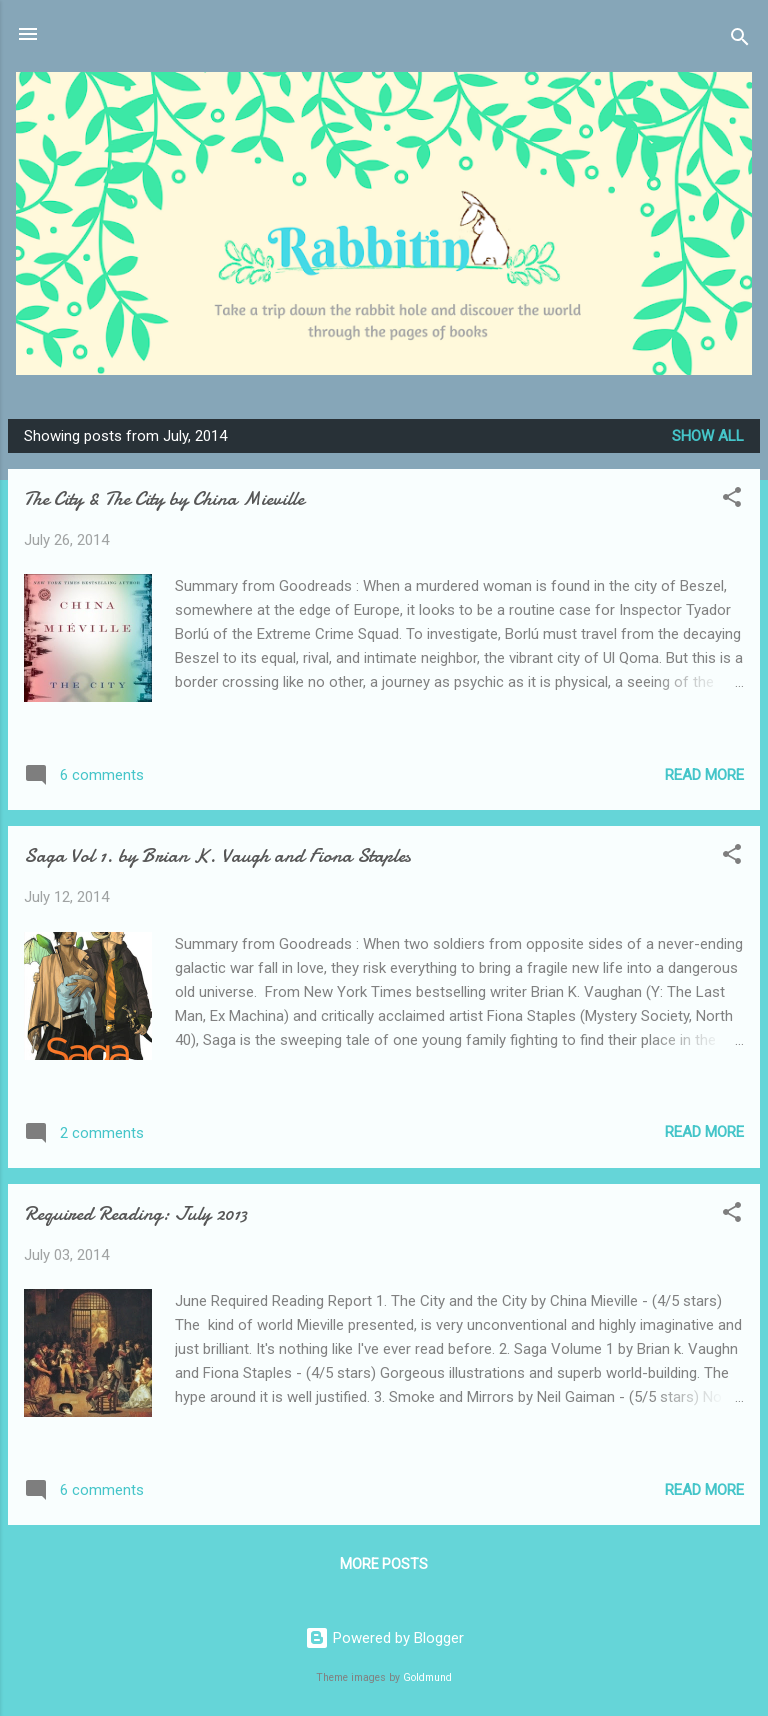 This screenshot has width=768, height=1716. Describe the element at coordinates (704, 775) in the screenshot. I see `Read more` at that location.